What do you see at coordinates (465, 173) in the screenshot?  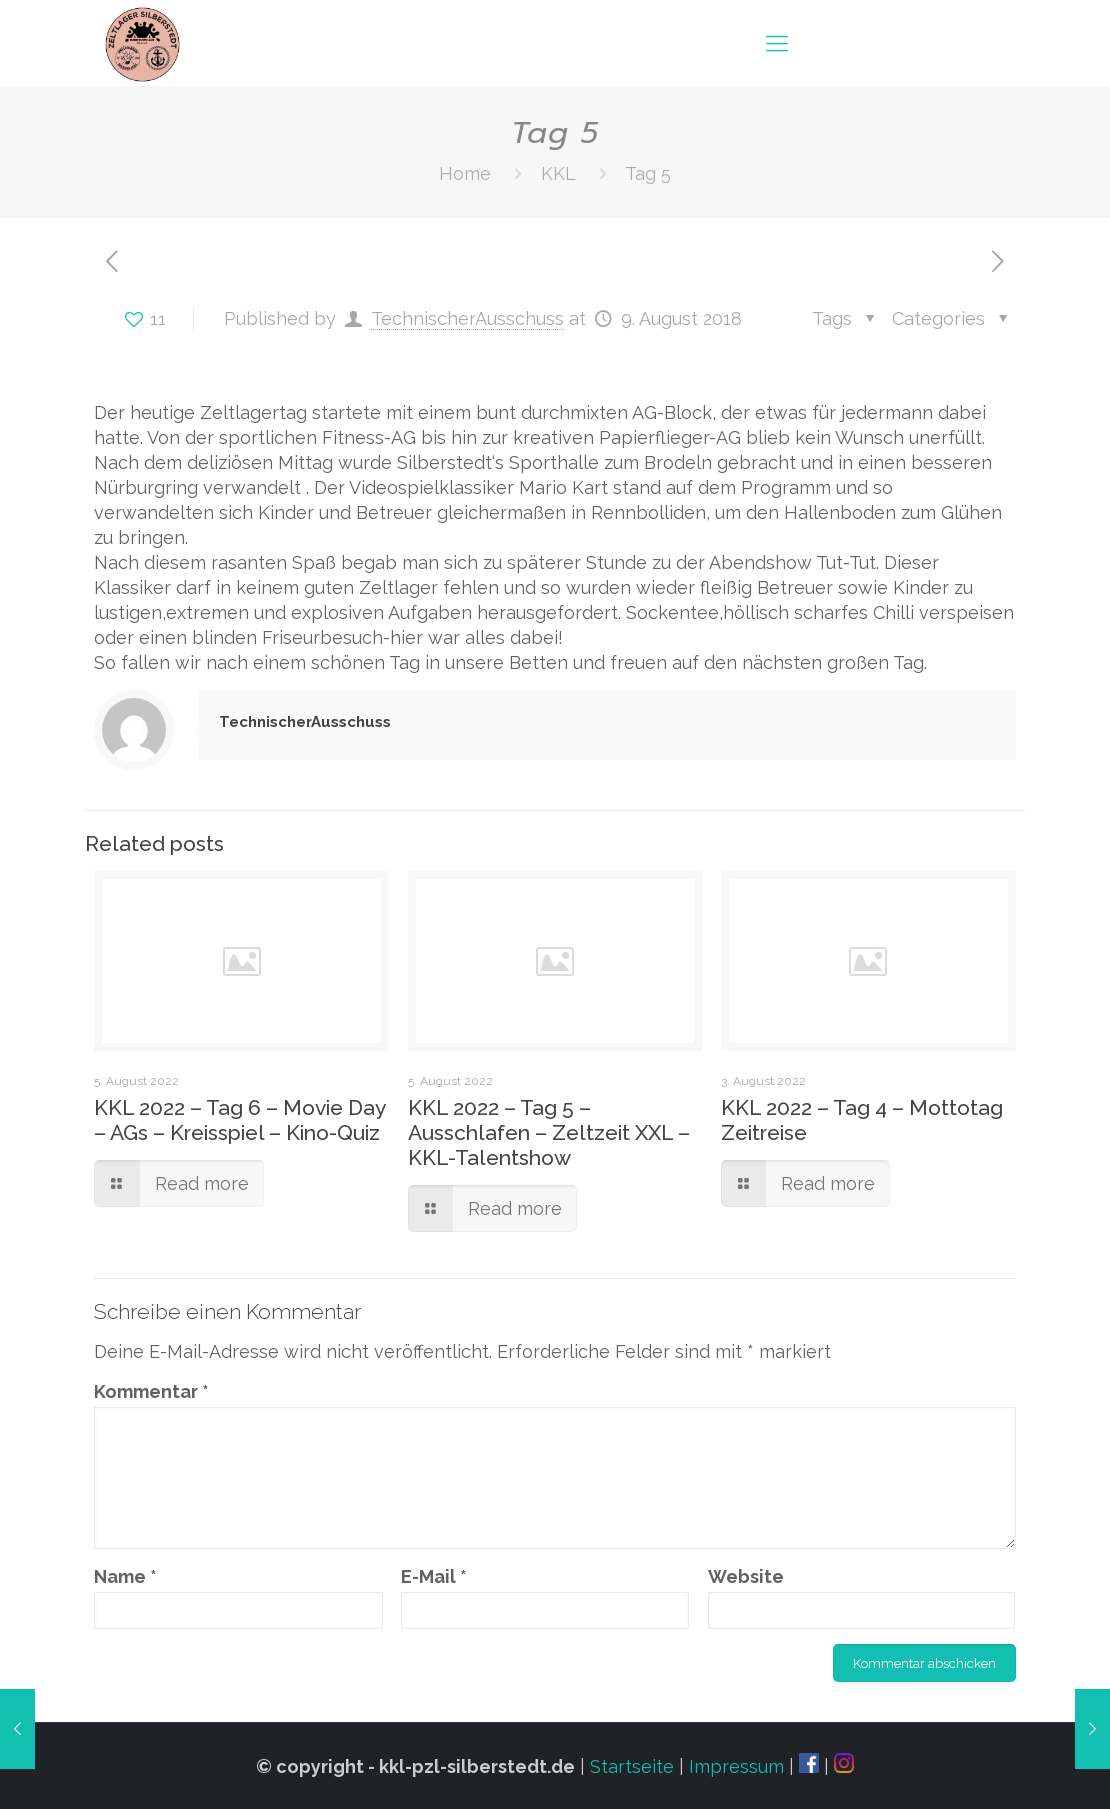 I see `Home` at bounding box center [465, 173].